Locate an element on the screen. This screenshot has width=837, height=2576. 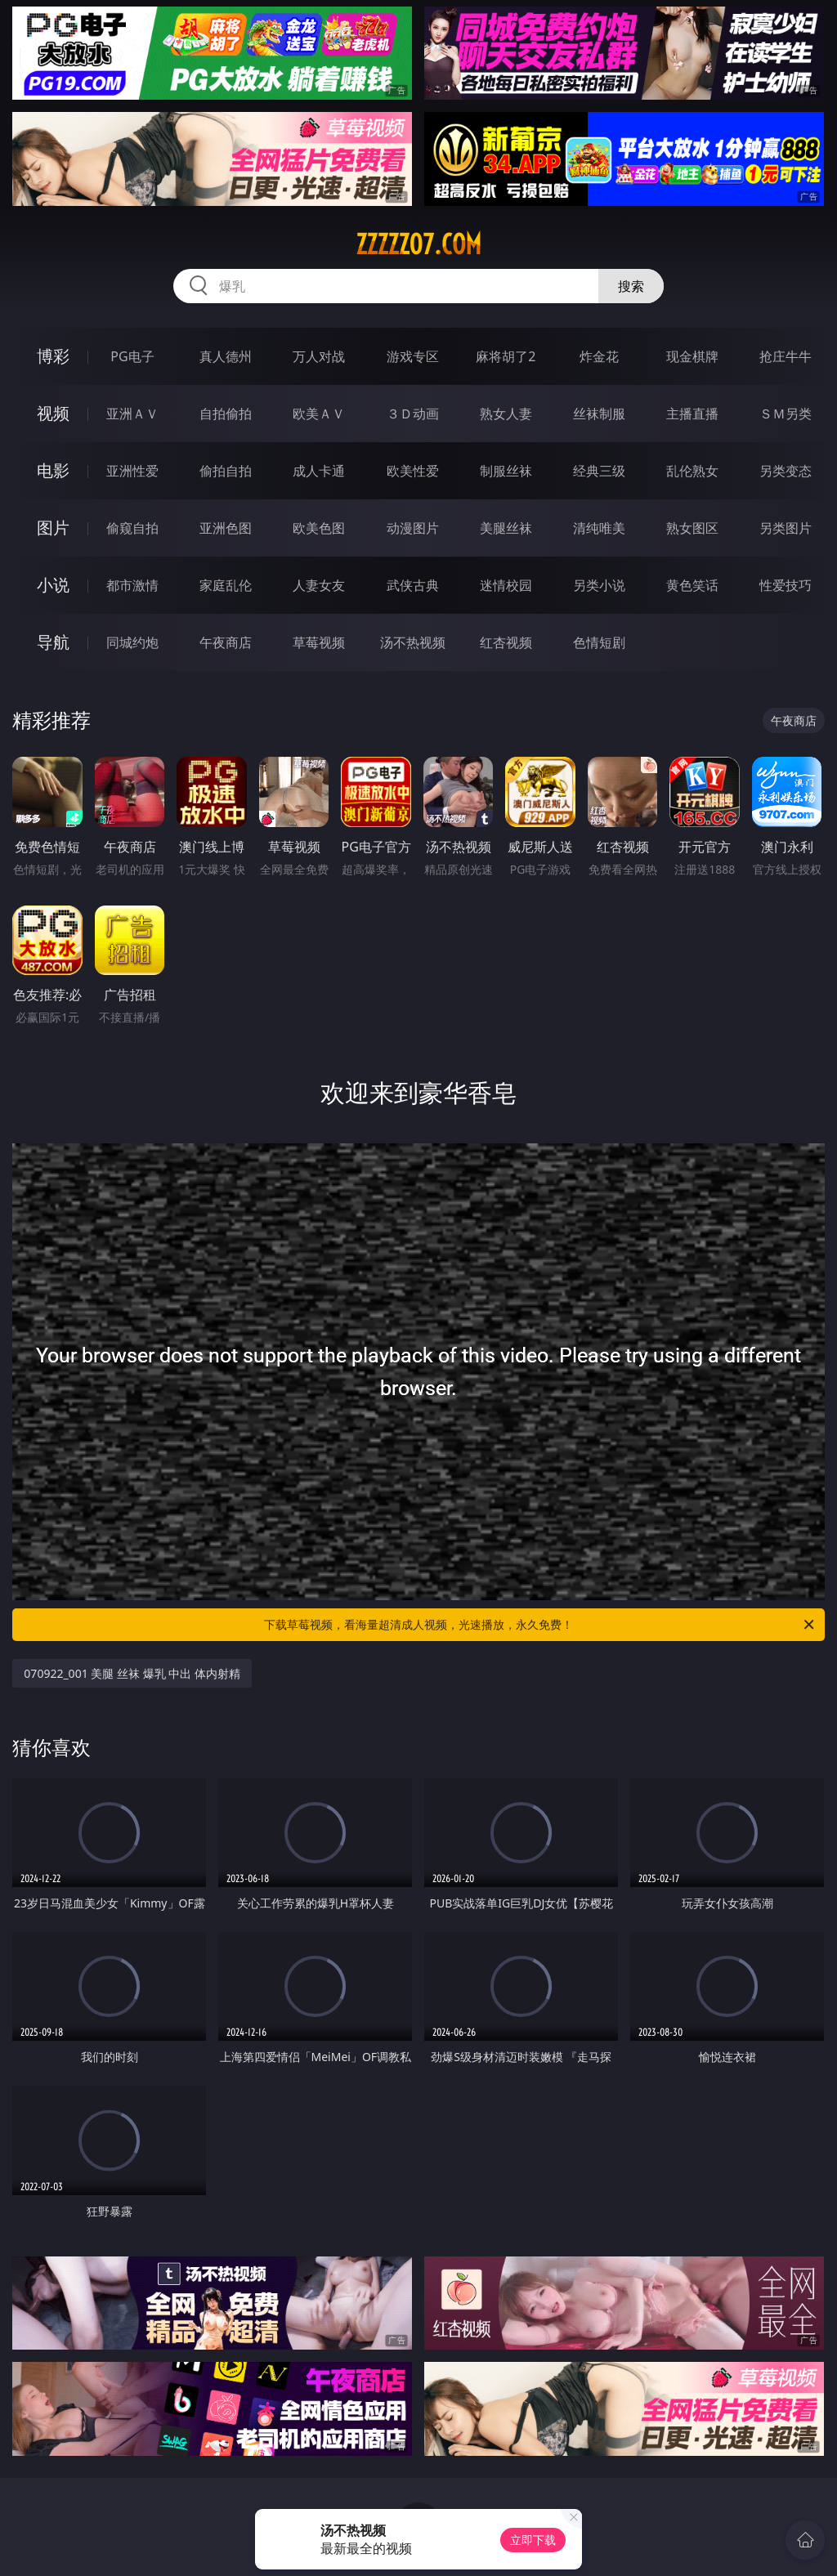
３Ｄ动画 is located at coordinates (413, 414).